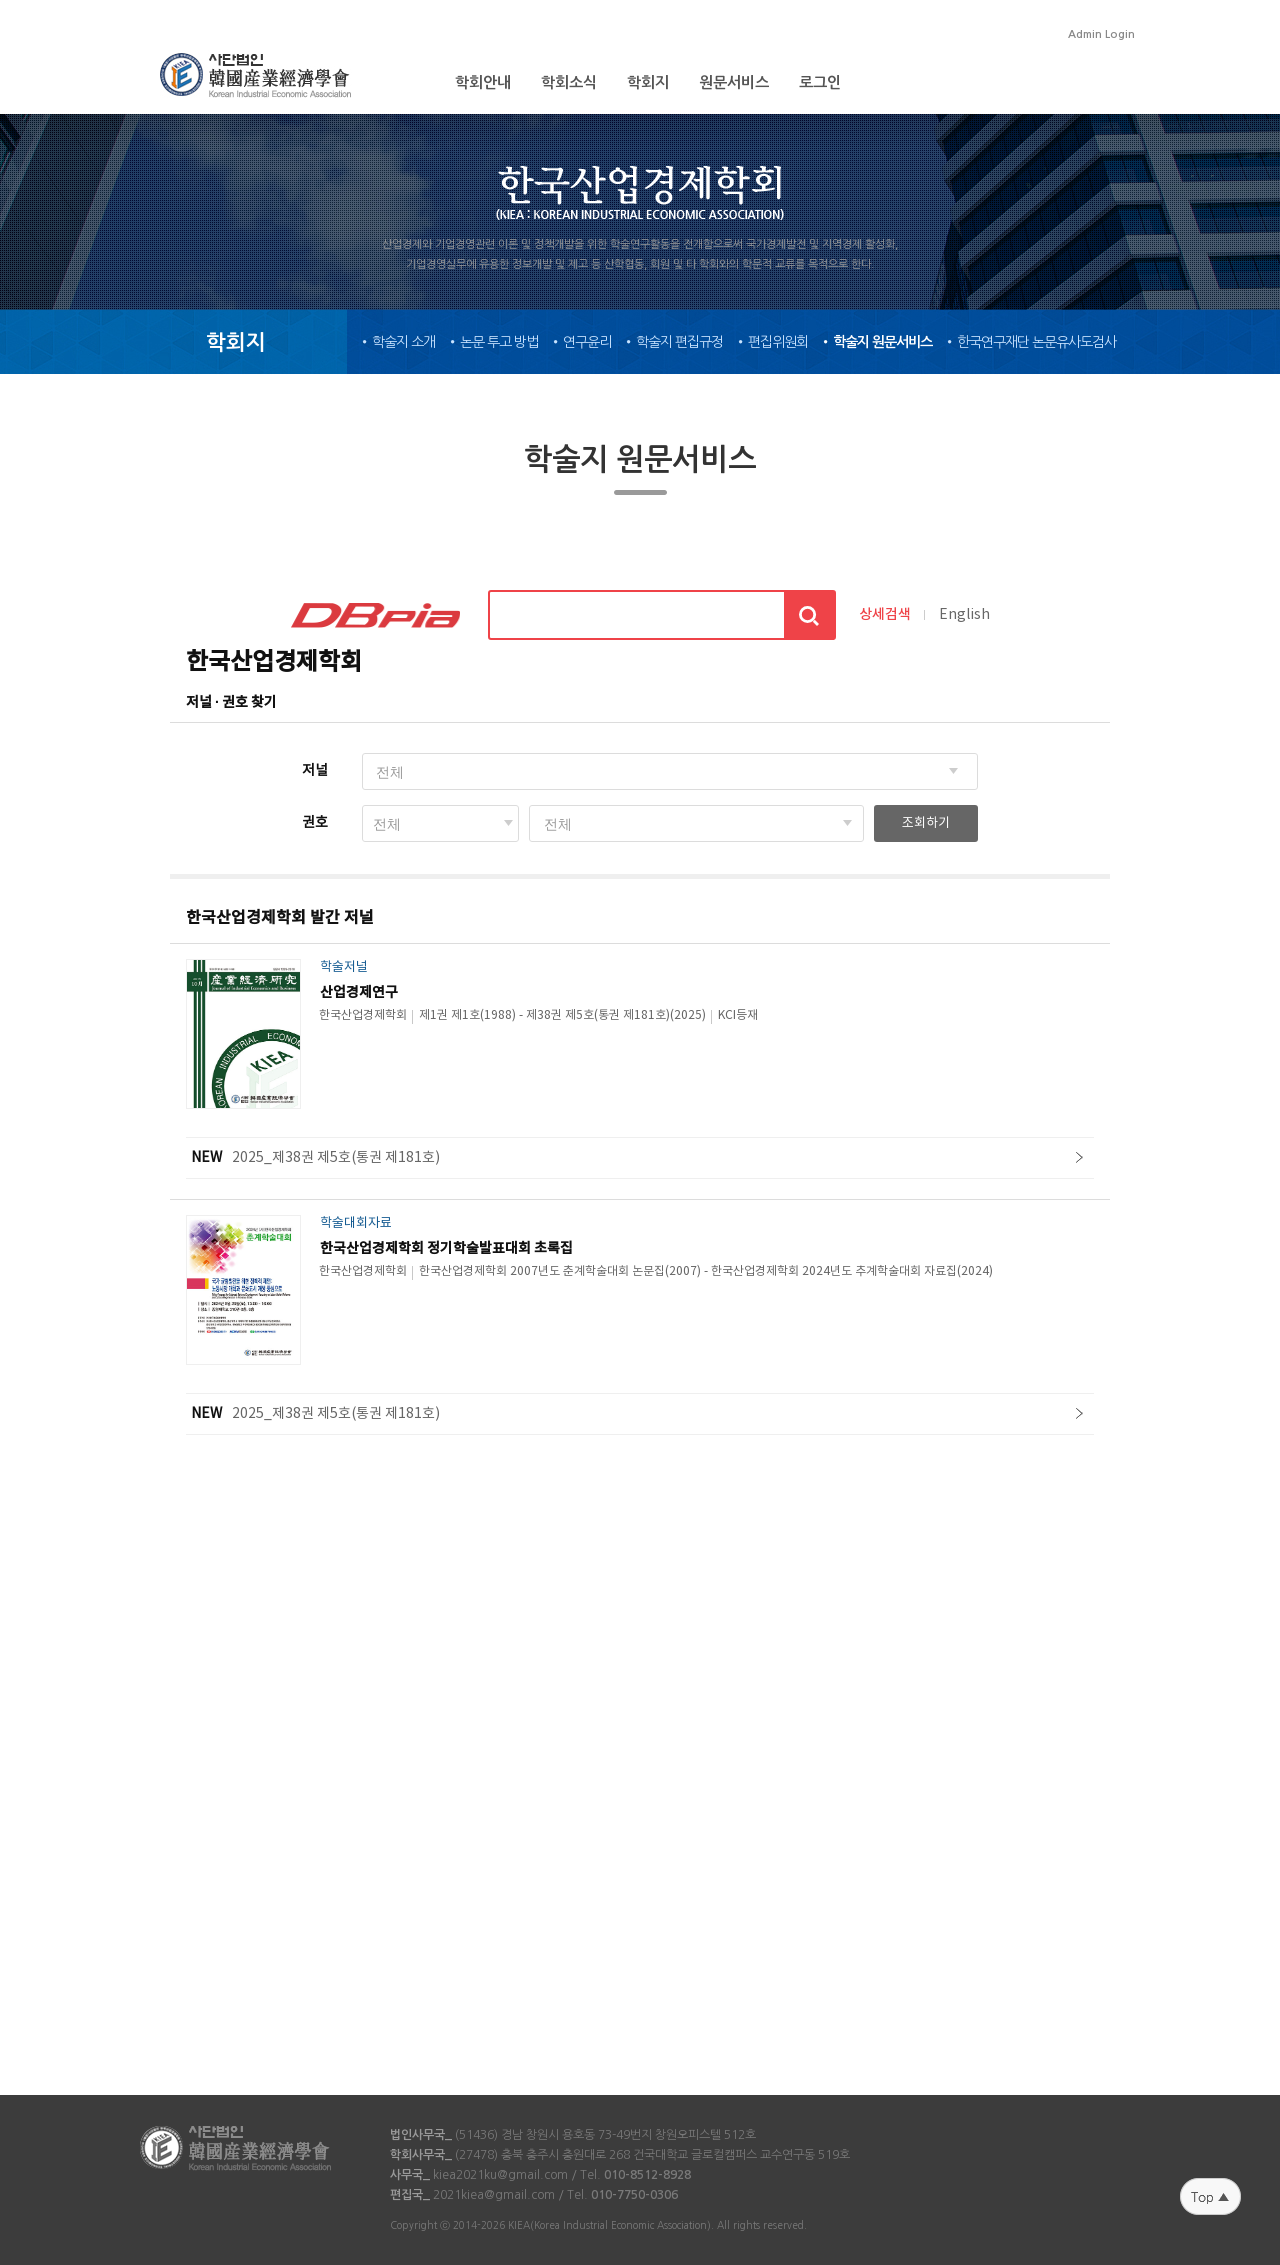  What do you see at coordinates (587, 342) in the screenshot?
I see `연구윤리` at bounding box center [587, 342].